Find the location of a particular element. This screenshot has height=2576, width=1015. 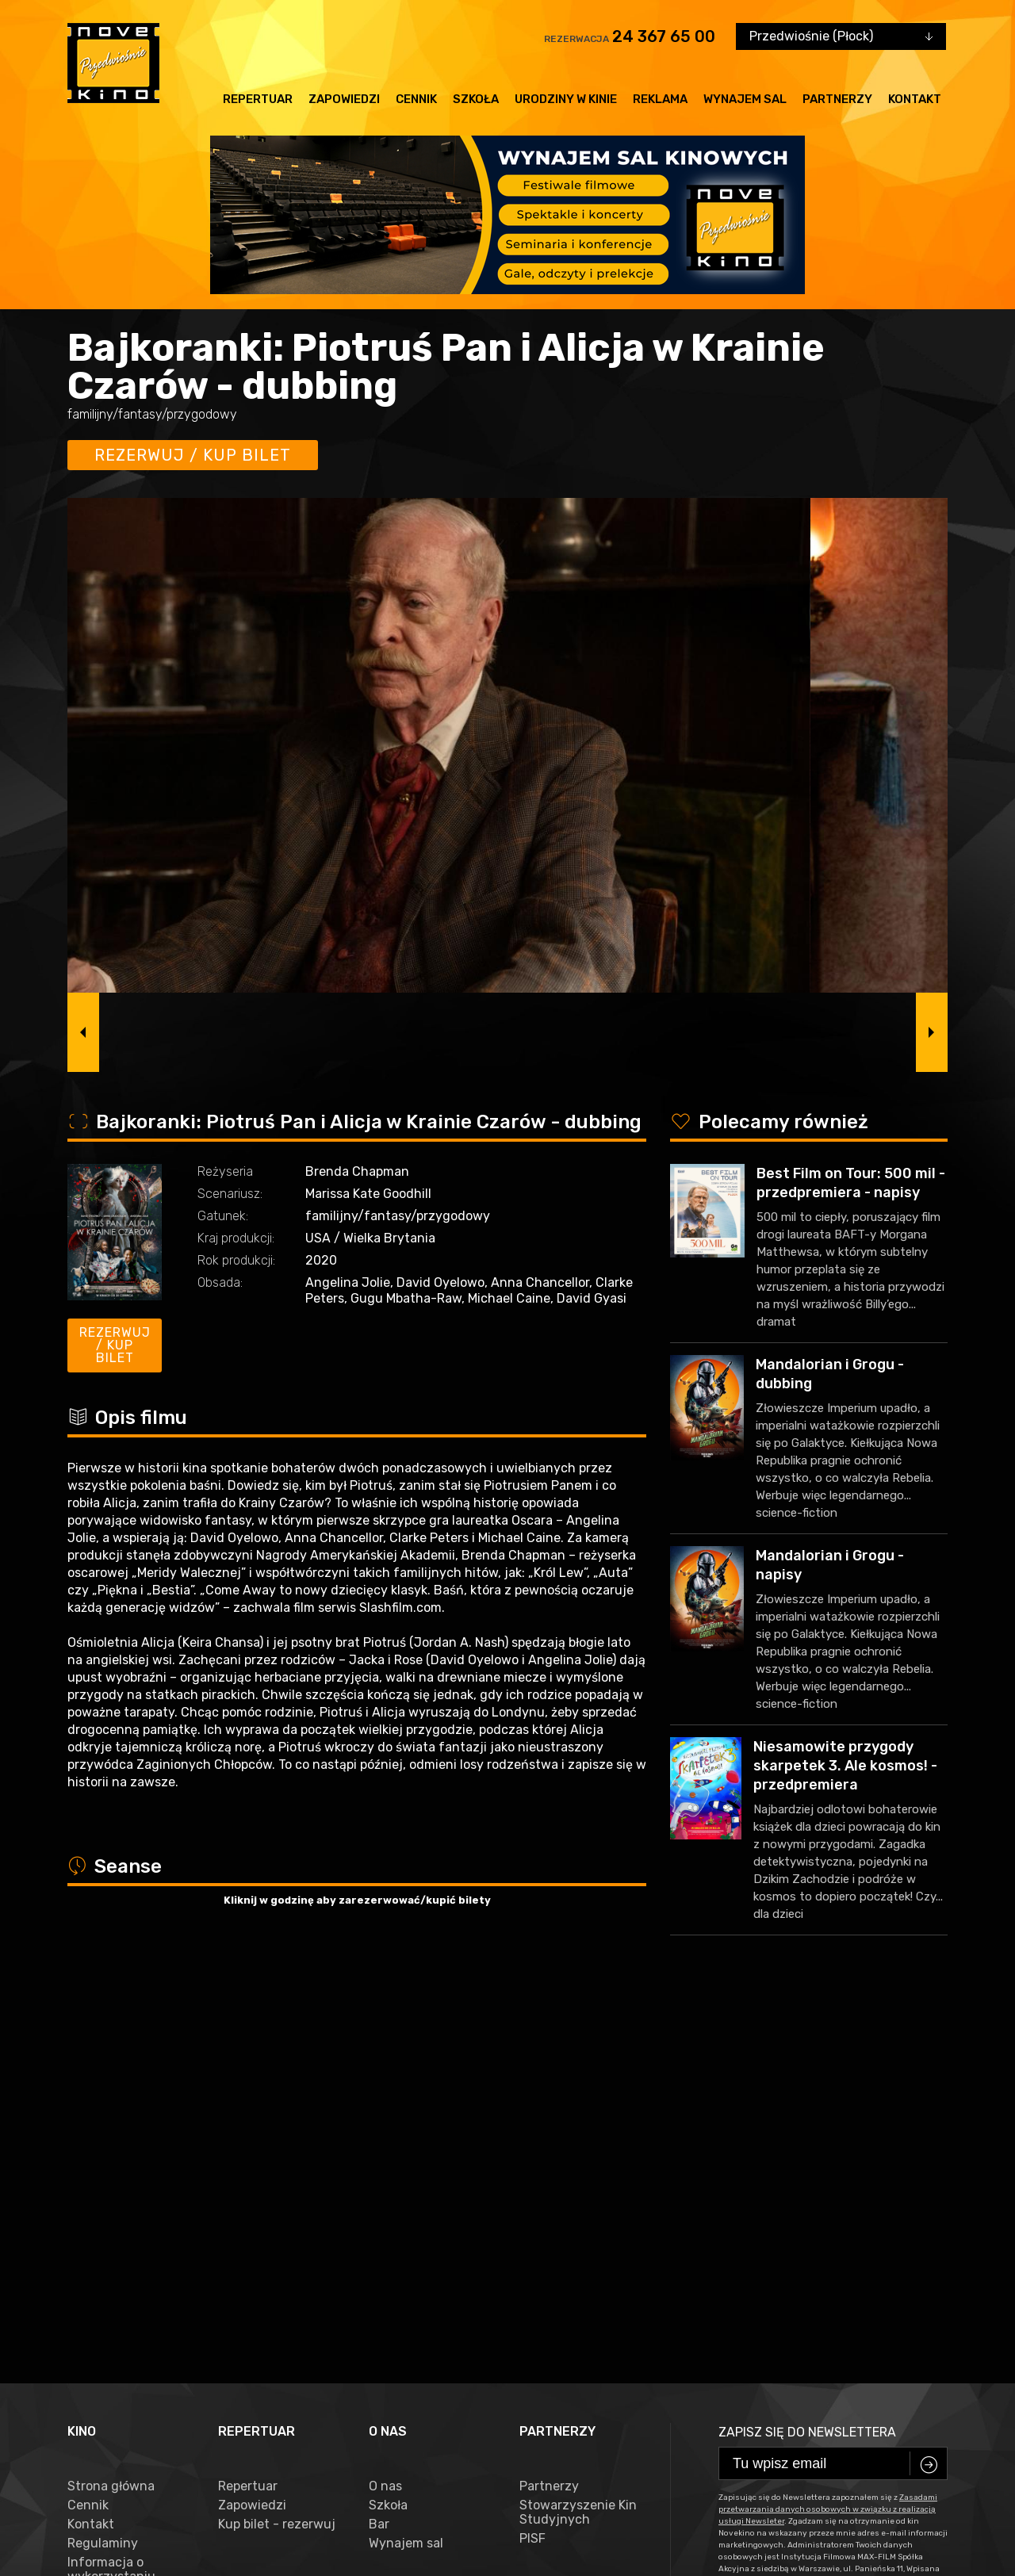

Strona główna is located at coordinates (111, 2103).